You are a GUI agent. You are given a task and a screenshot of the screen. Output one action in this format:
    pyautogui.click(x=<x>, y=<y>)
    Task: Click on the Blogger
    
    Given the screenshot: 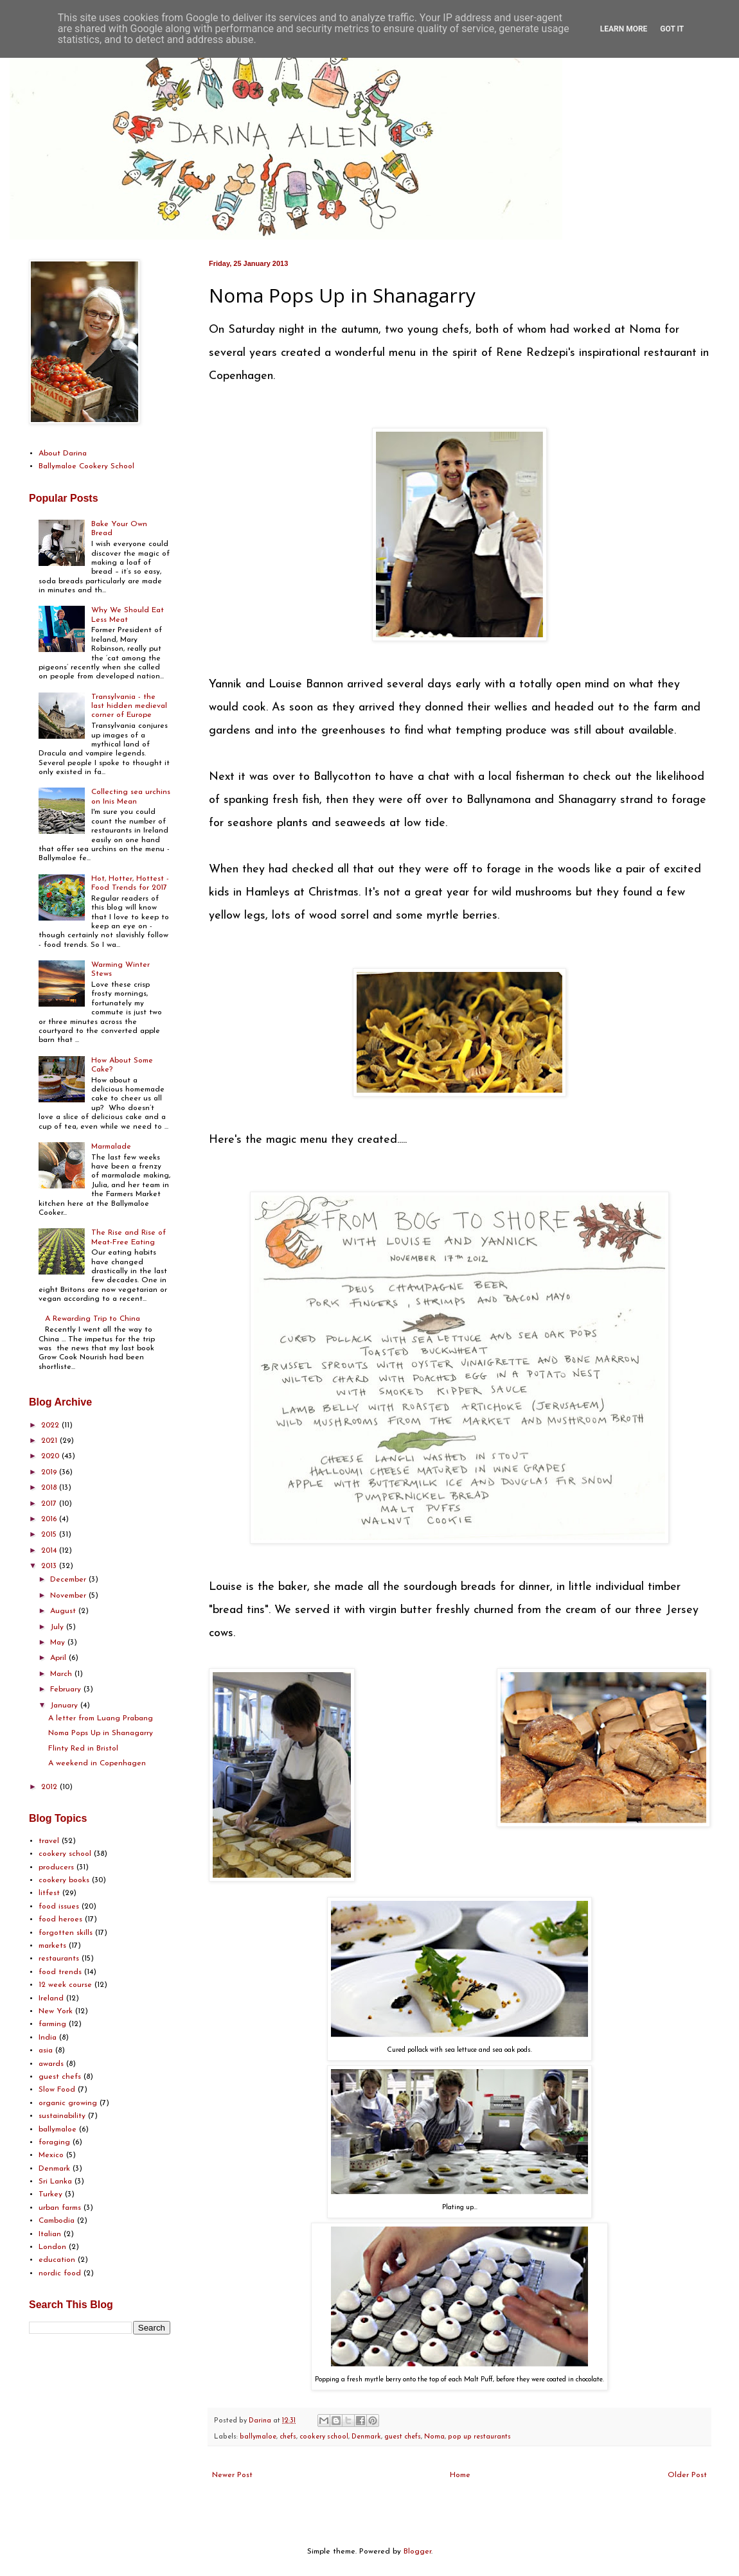 What is the action you would take?
    pyautogui.click(x=417, y=2551)
    